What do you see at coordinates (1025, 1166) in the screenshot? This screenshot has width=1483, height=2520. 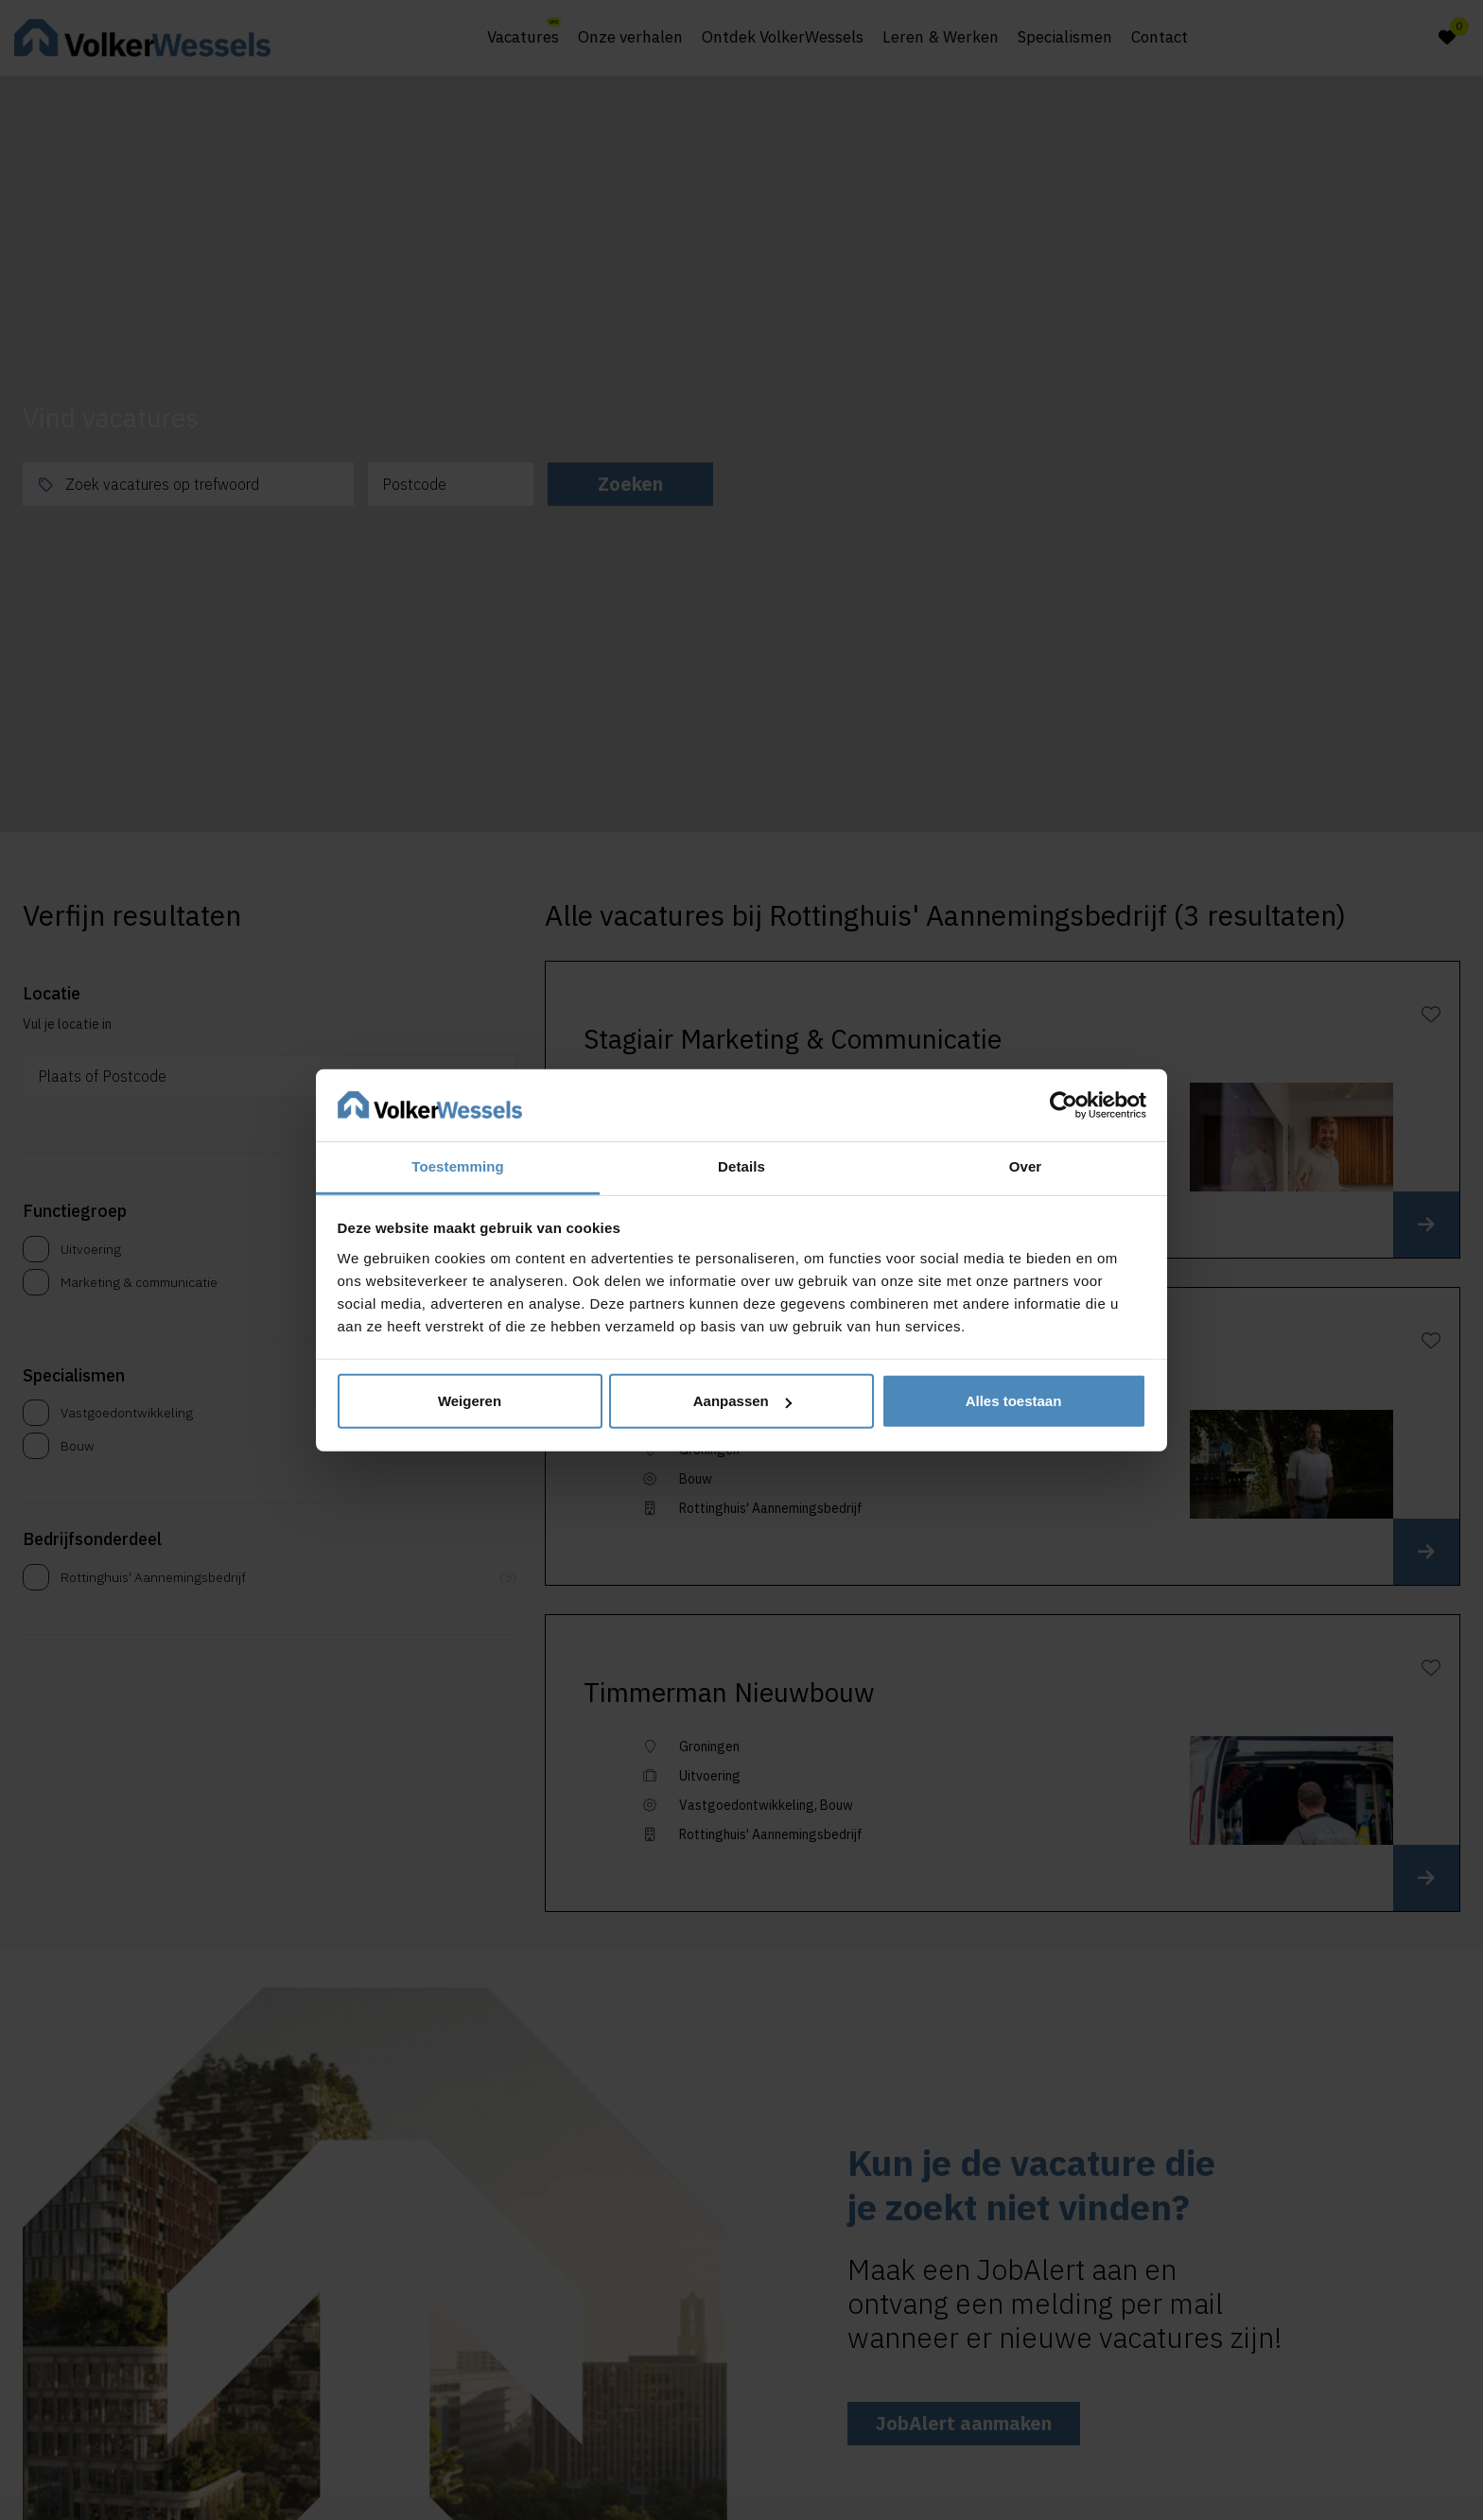 I see `Over [tab]` at bounding box center [1025, 1166].